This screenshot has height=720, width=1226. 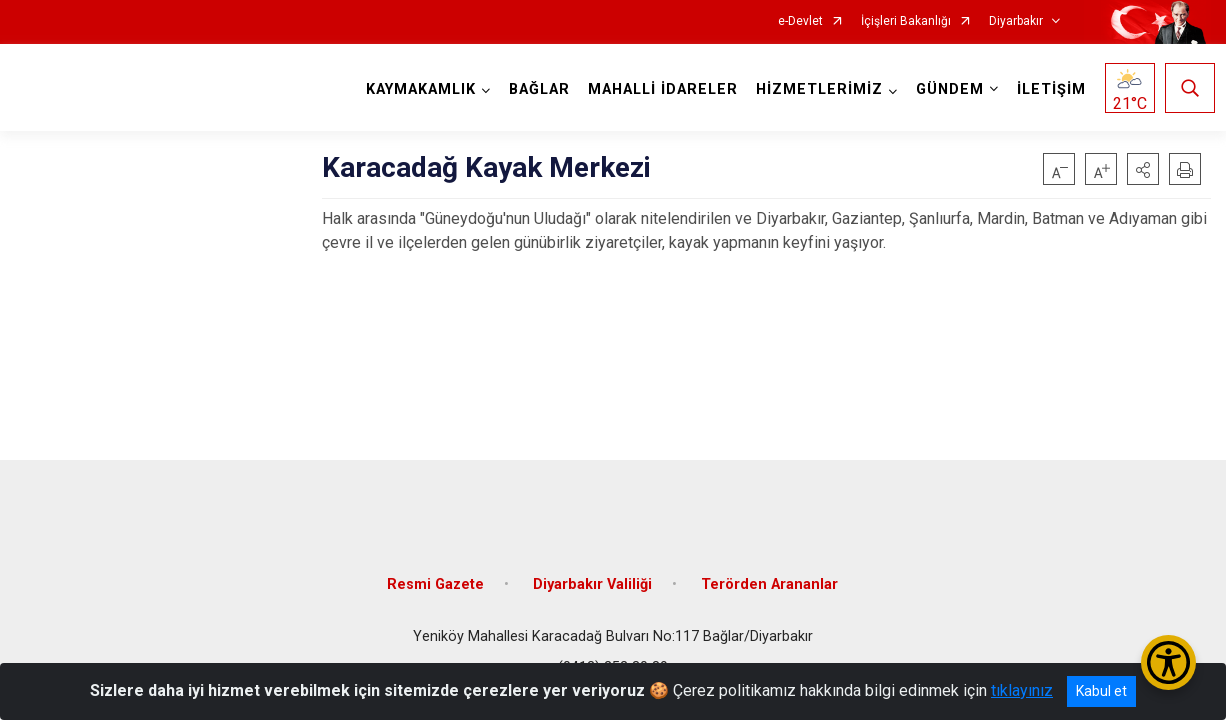 What do you see at coordinates (1101, 691) in the screenshot?
I see `Kabul et` at bounding box center [1101, 691].